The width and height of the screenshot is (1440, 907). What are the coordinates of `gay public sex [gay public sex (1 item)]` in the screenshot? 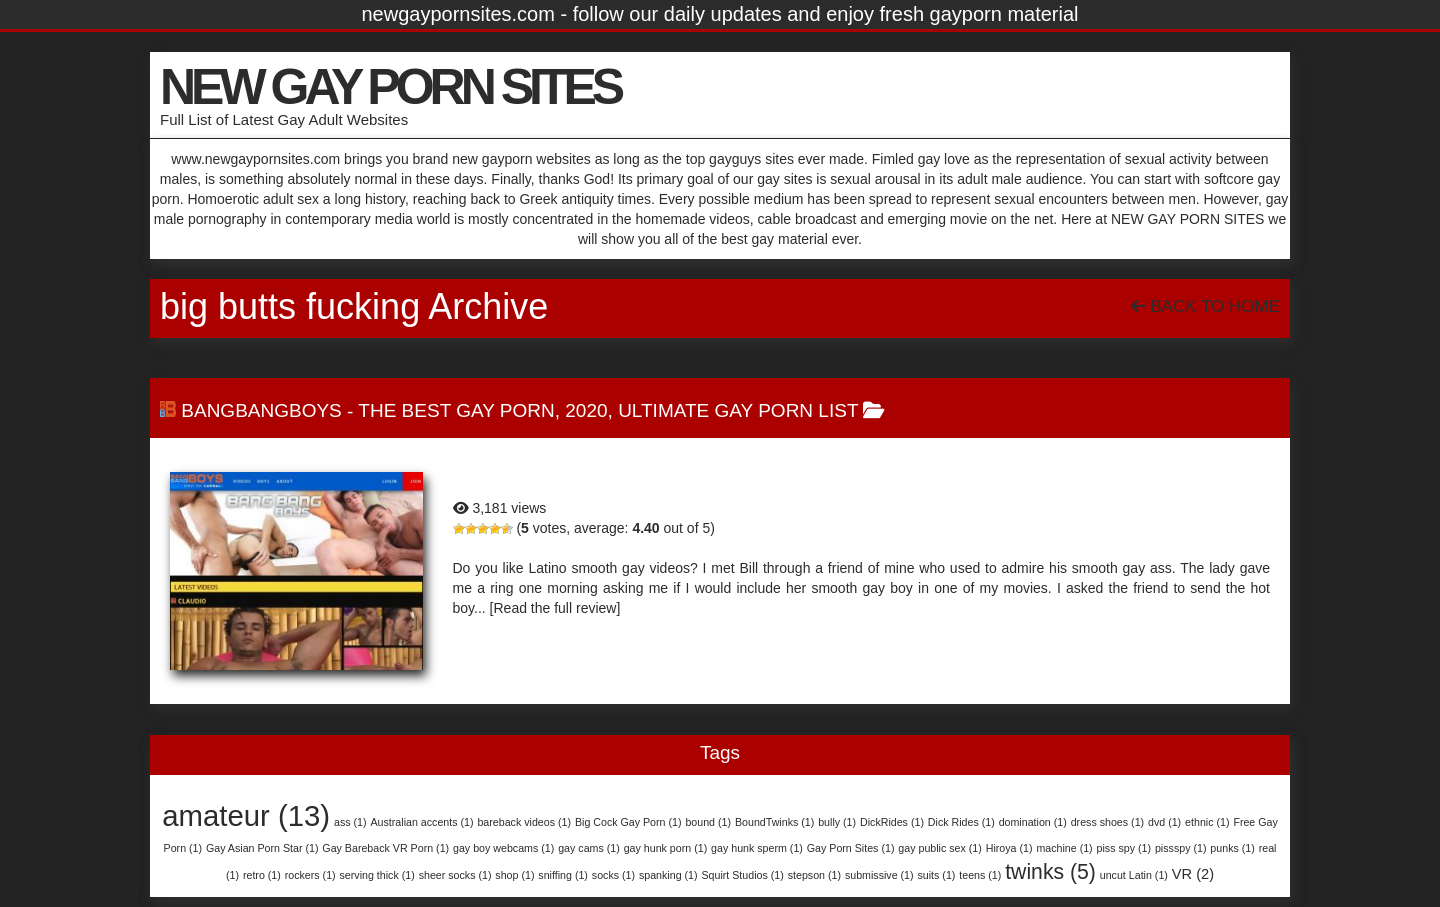 It's located at (940, 848).